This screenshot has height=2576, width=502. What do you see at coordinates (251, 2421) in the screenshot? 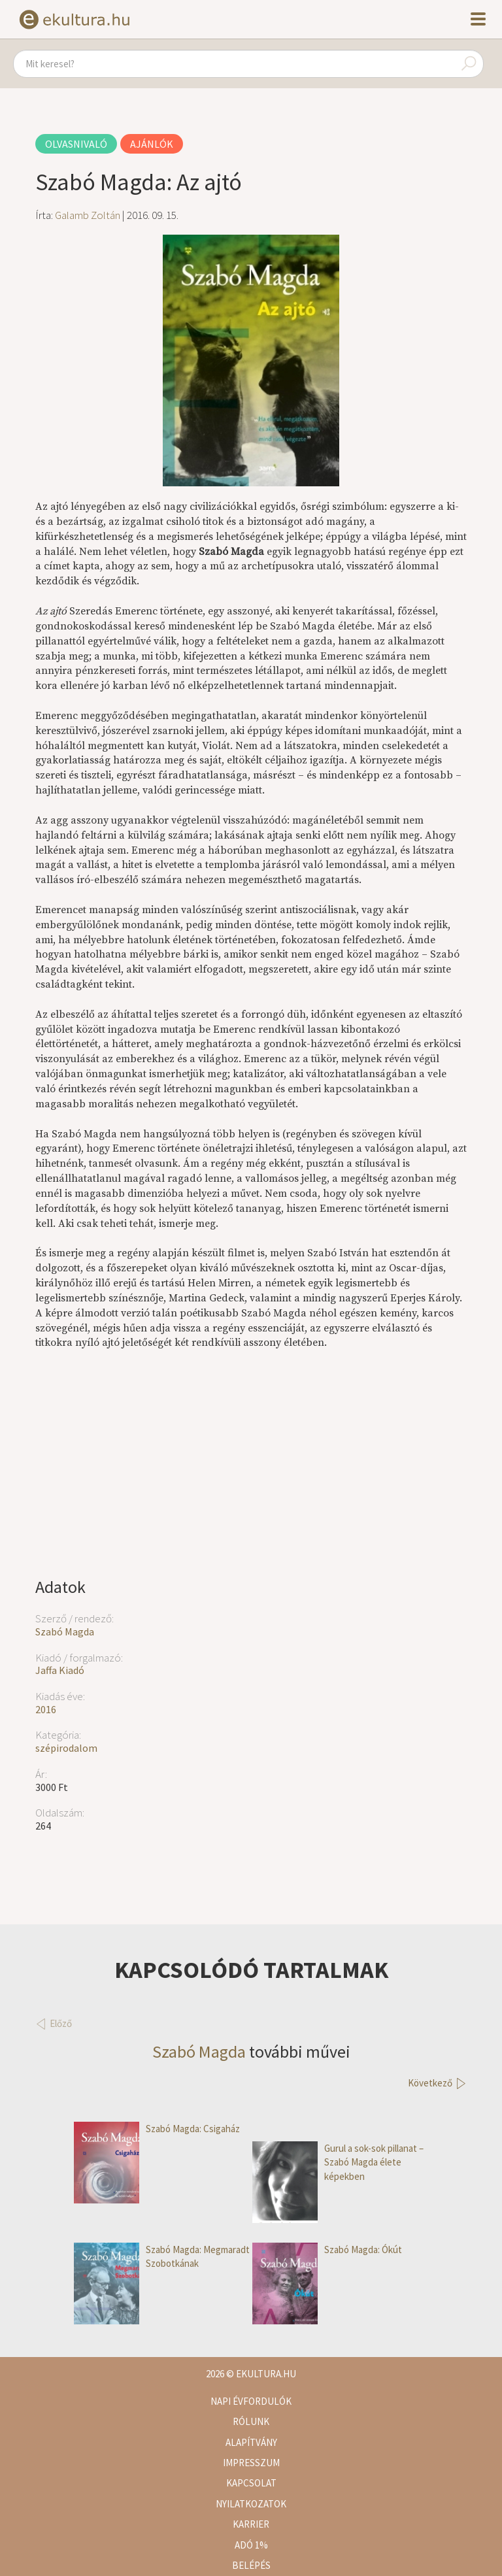
I see `Rólunk` at bounding box center [251, 2421].